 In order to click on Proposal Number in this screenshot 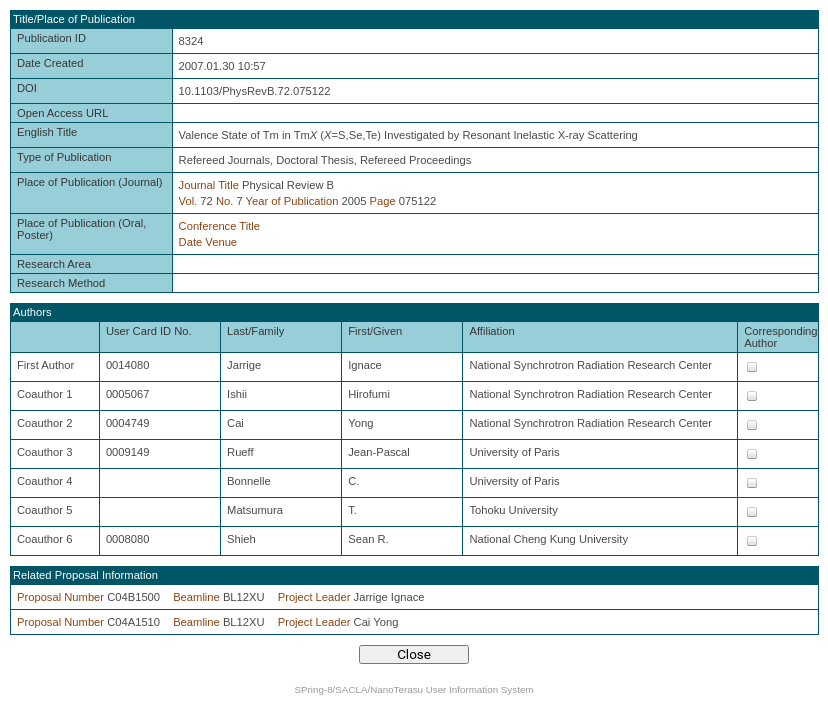, I will do `click(60, 597)`.